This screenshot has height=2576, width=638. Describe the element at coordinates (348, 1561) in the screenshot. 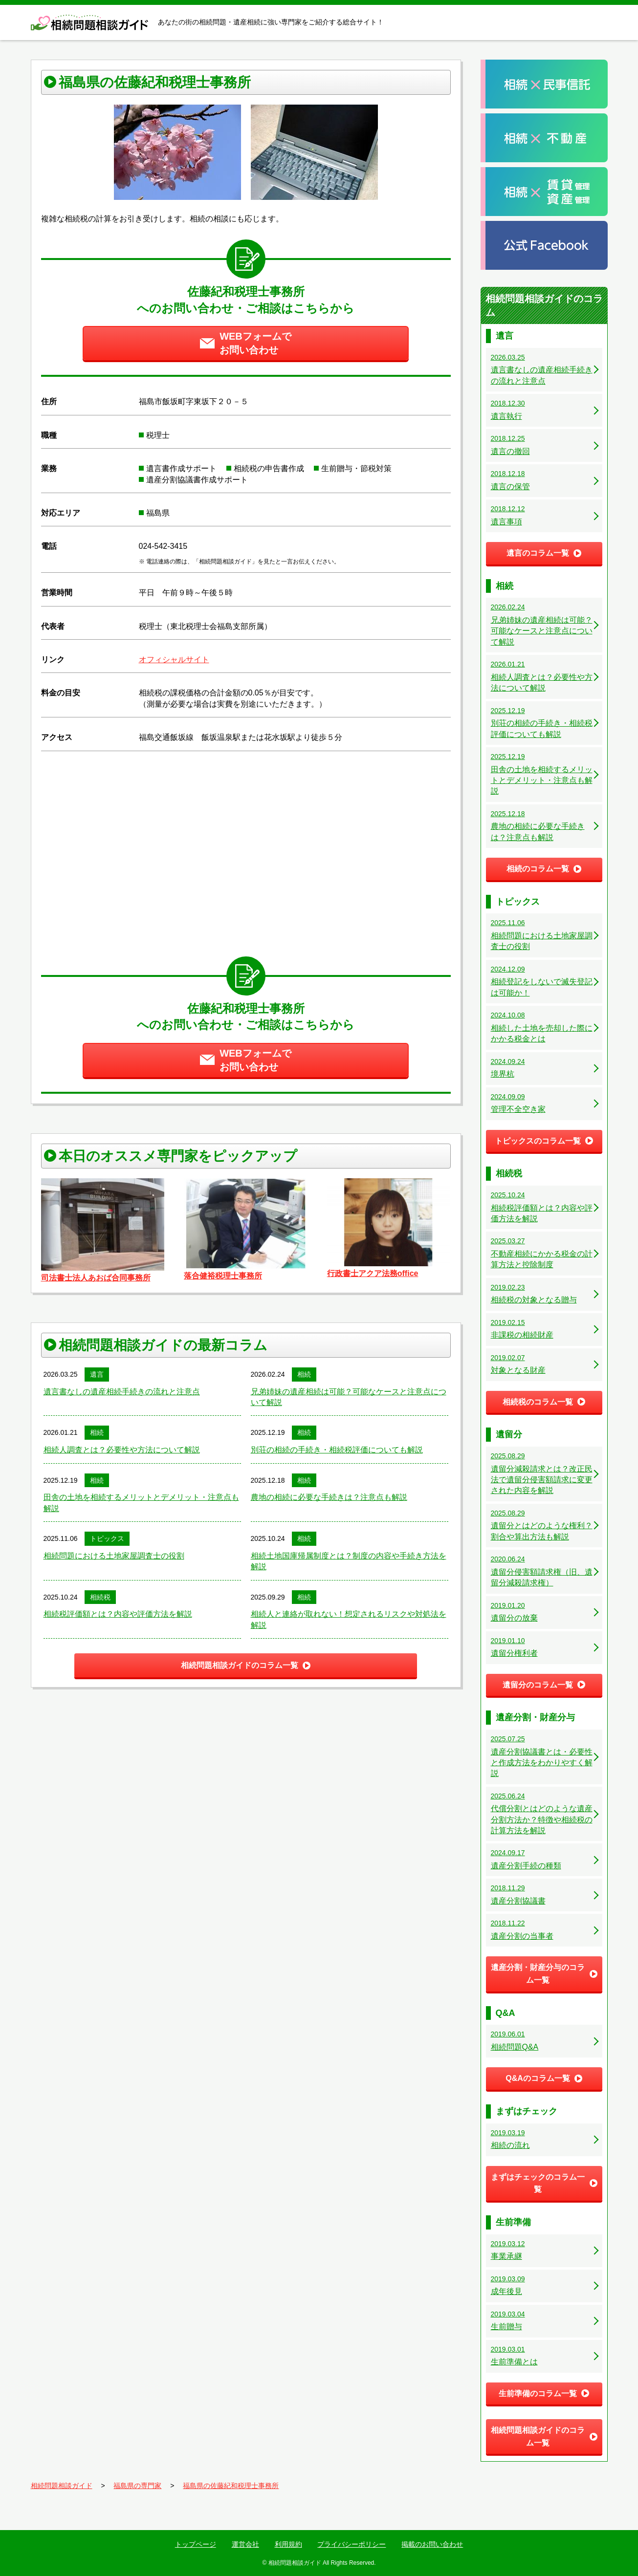

I see `相続土地国庫帰属制度とは？制度の内容や手続き方法を解説` at that location.